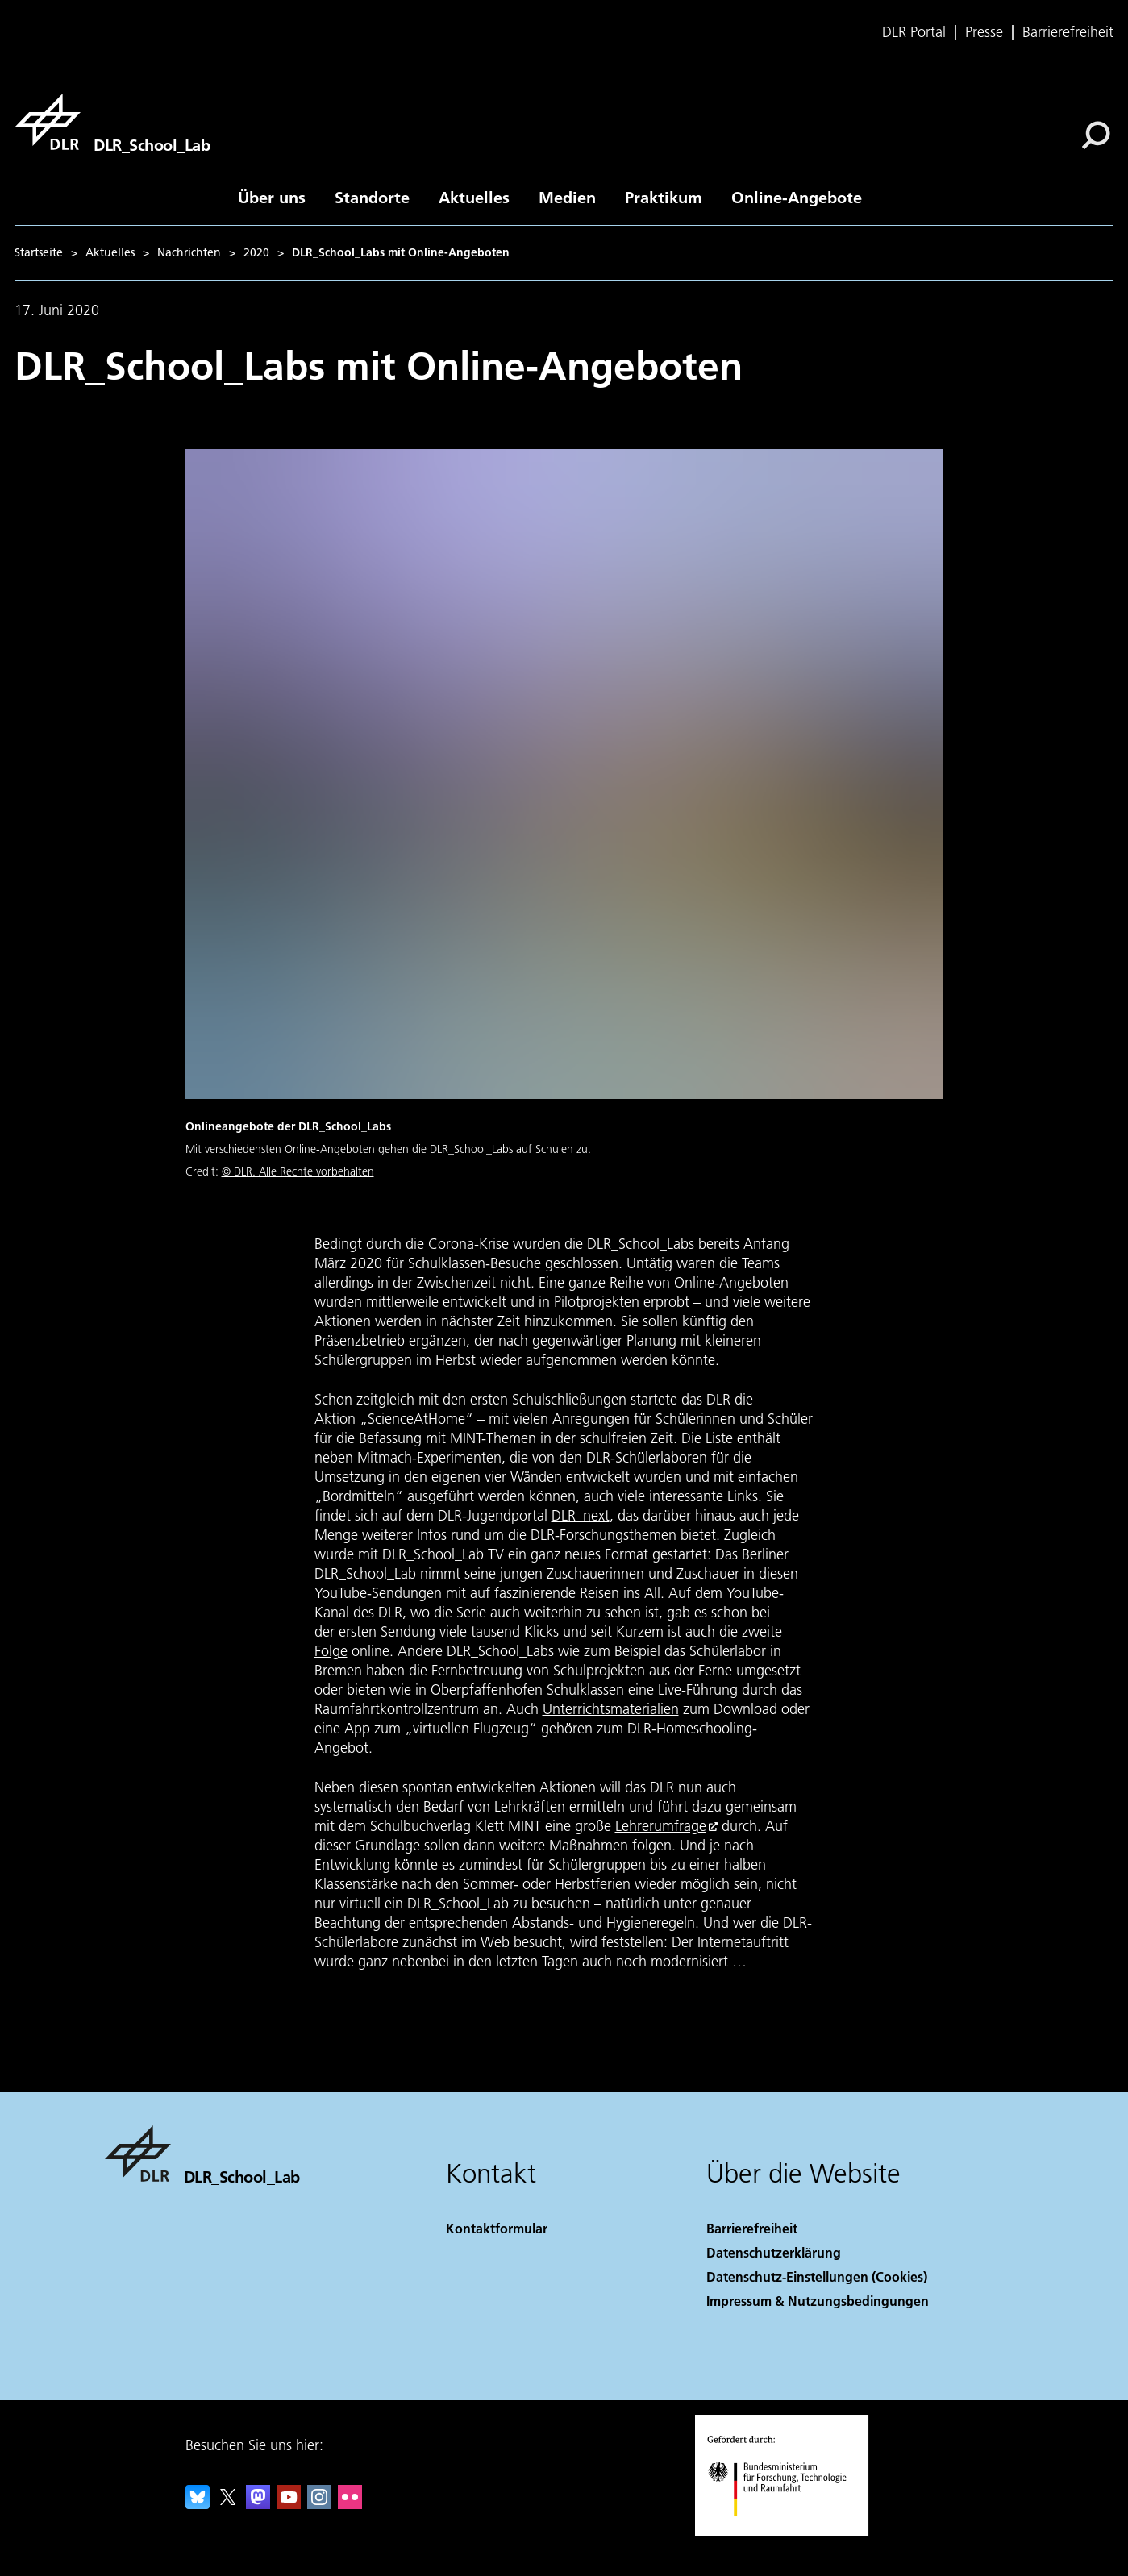 Image resolution: width=1128 pixels, height=2576 pixels. I want to click on Unterrichtsmaterialien, so click(611, 1709).